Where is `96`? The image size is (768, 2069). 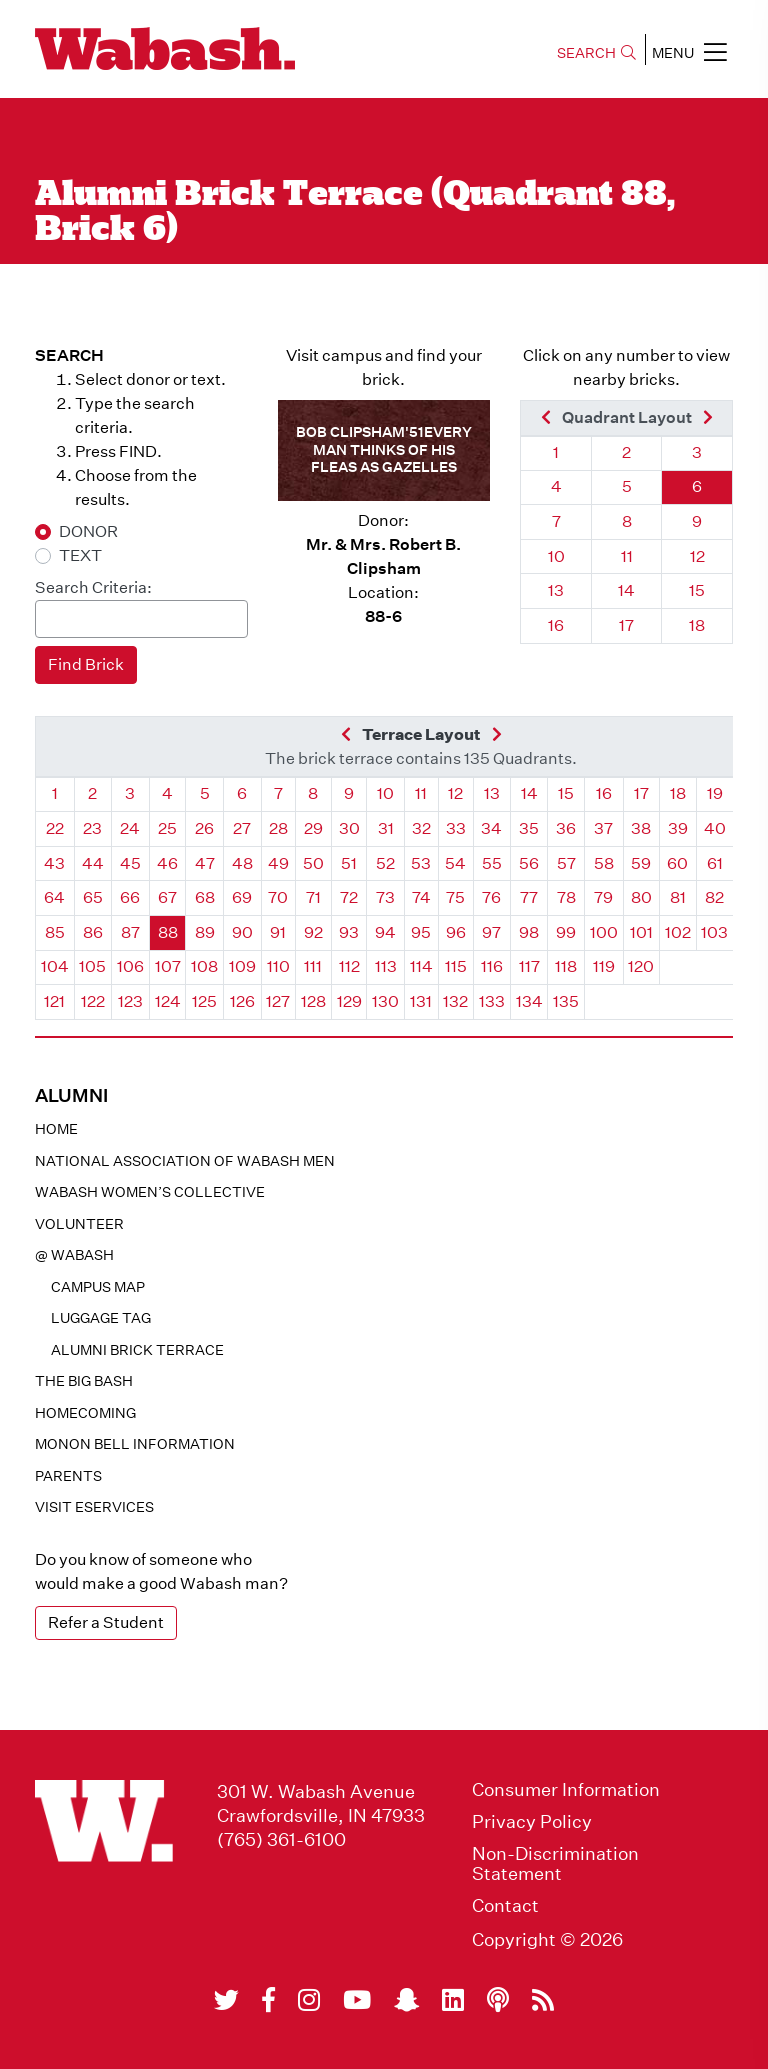
96 is located at coordinates (456, 932).